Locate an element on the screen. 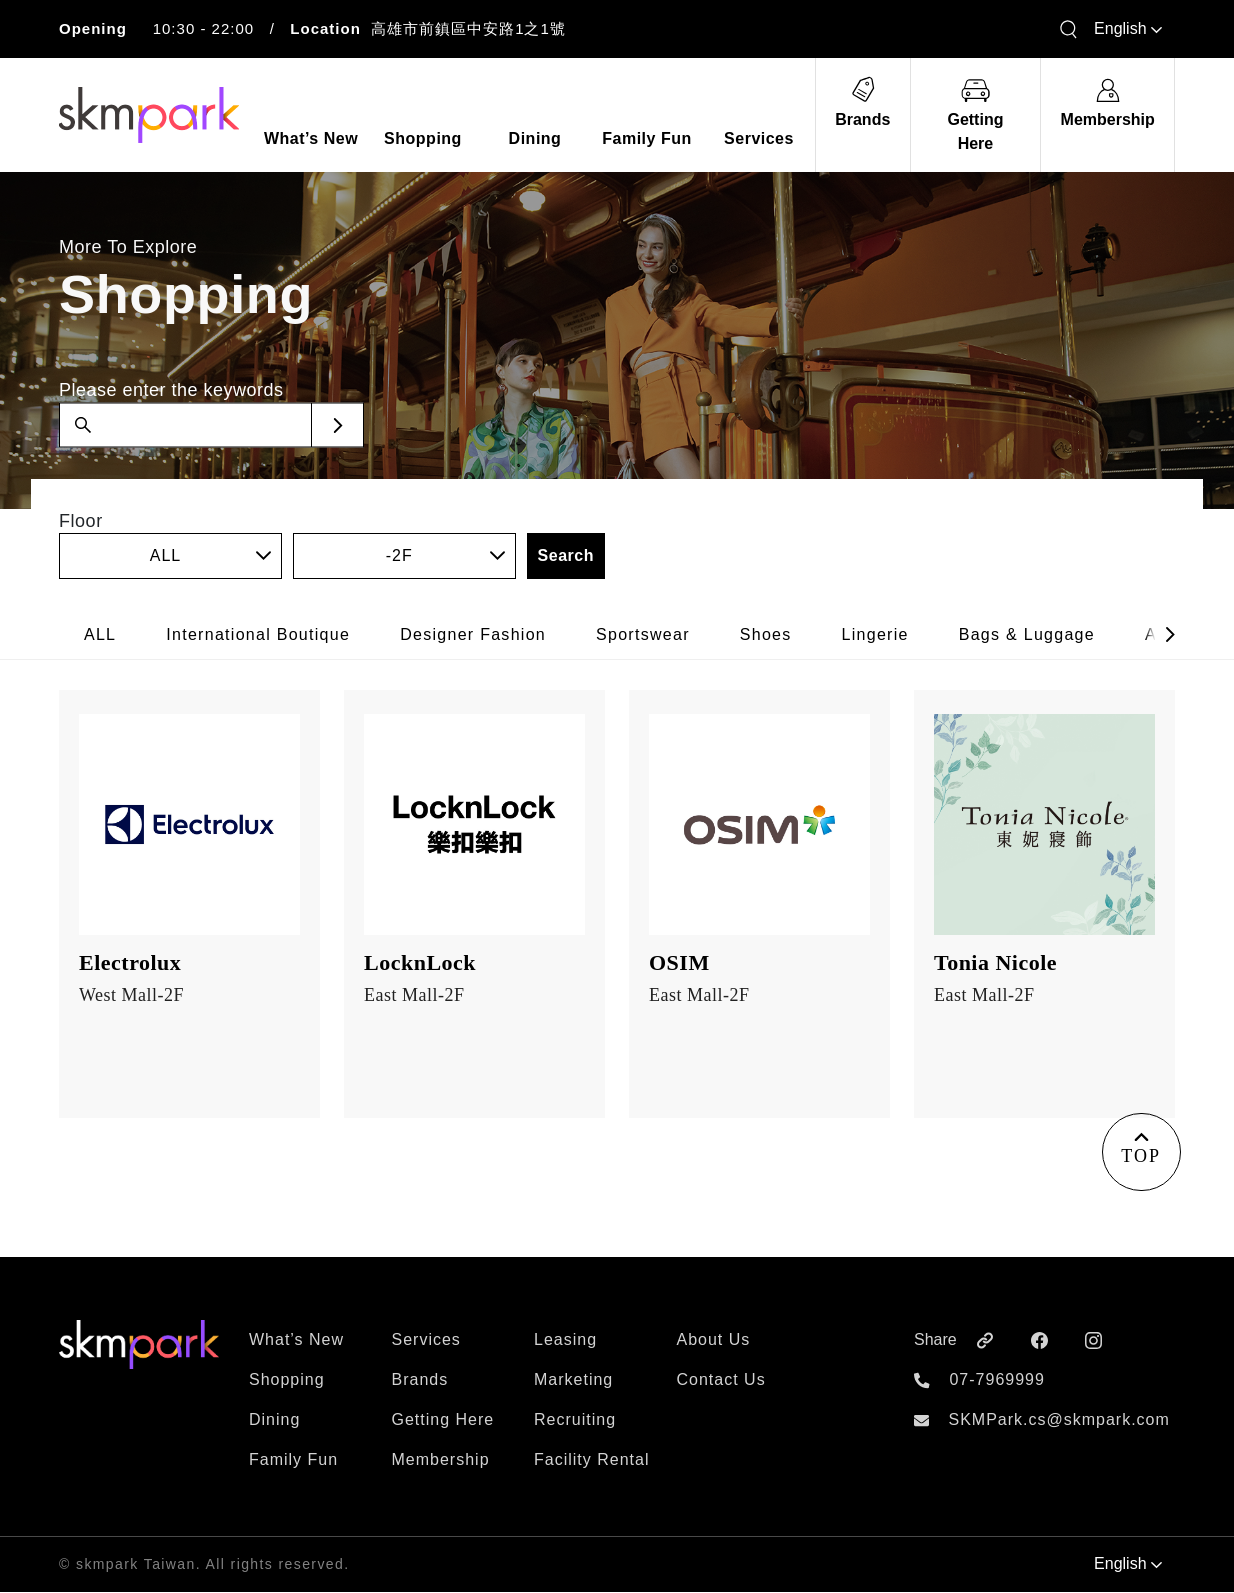 The image size is (1234, 1593). About Us is located at coordinates (714, 1340).